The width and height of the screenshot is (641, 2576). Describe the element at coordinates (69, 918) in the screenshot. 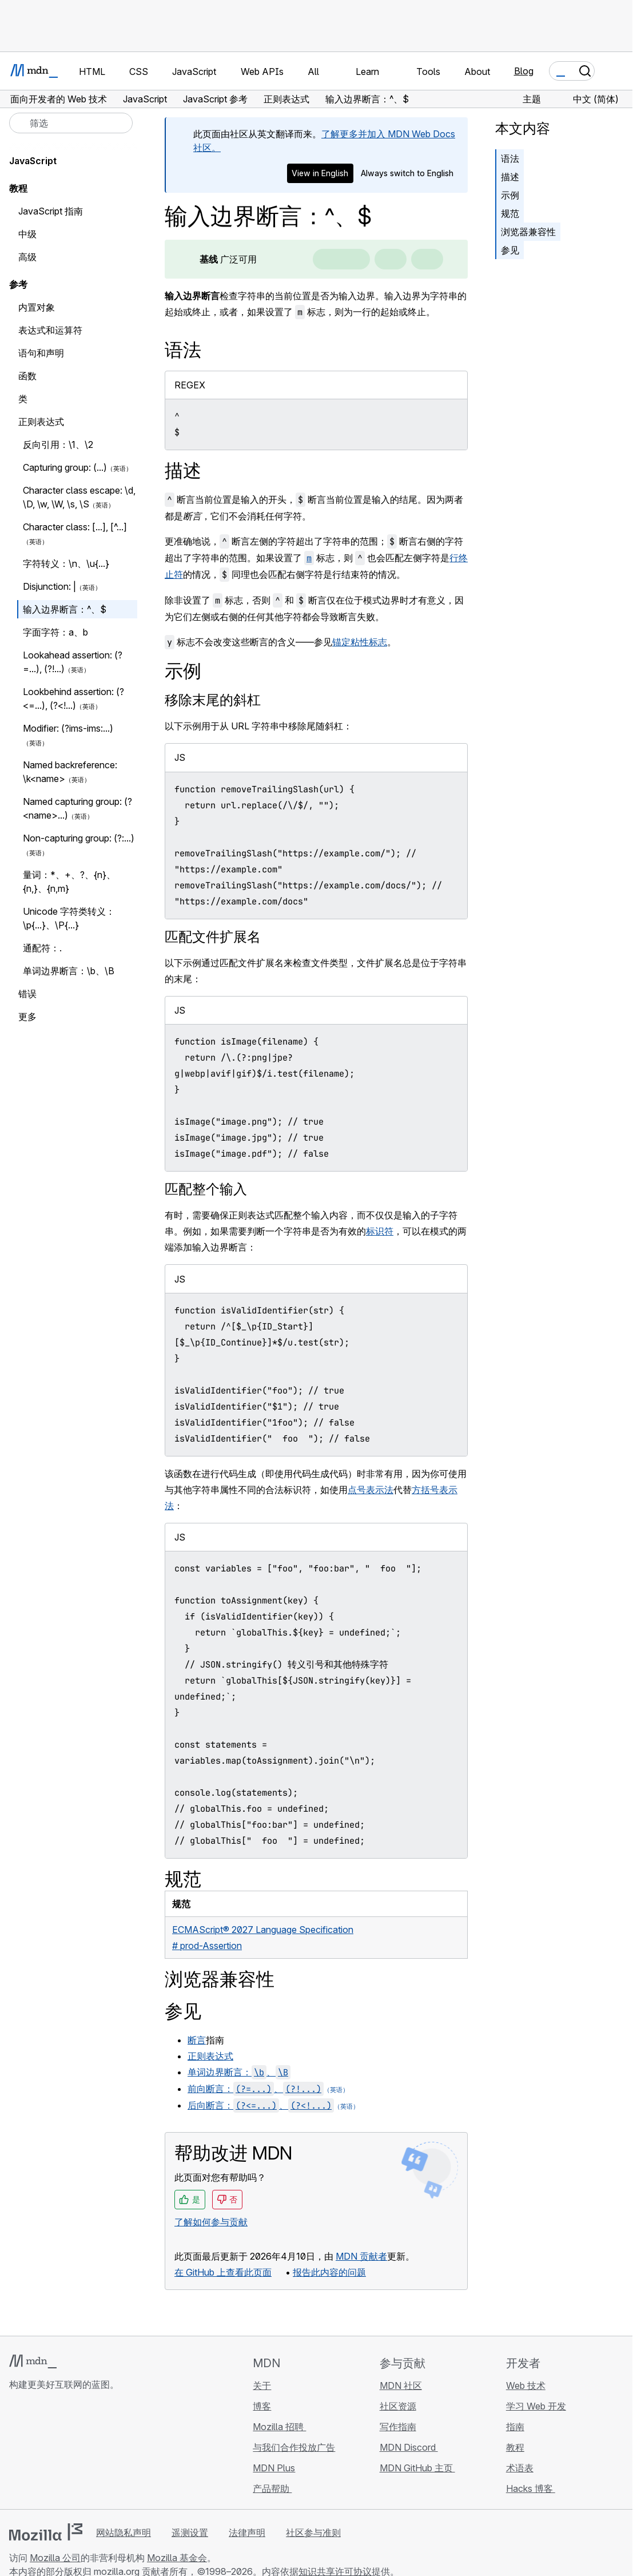

I see `Unicode 字符类转义：\p{...}、\P{...}` at that location.